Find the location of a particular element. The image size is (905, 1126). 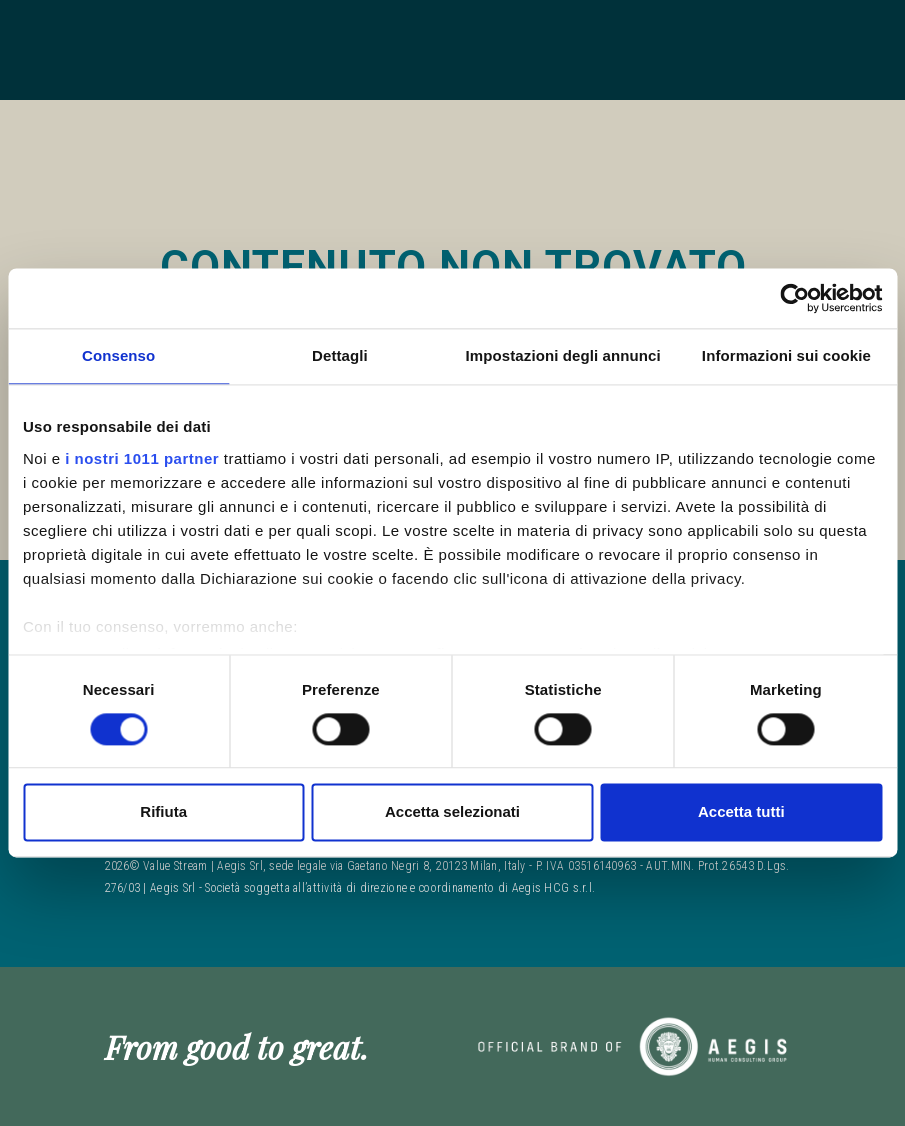

[Usercentrics Cookiebot - opens in a new window] is located at coordinates (794, 298).